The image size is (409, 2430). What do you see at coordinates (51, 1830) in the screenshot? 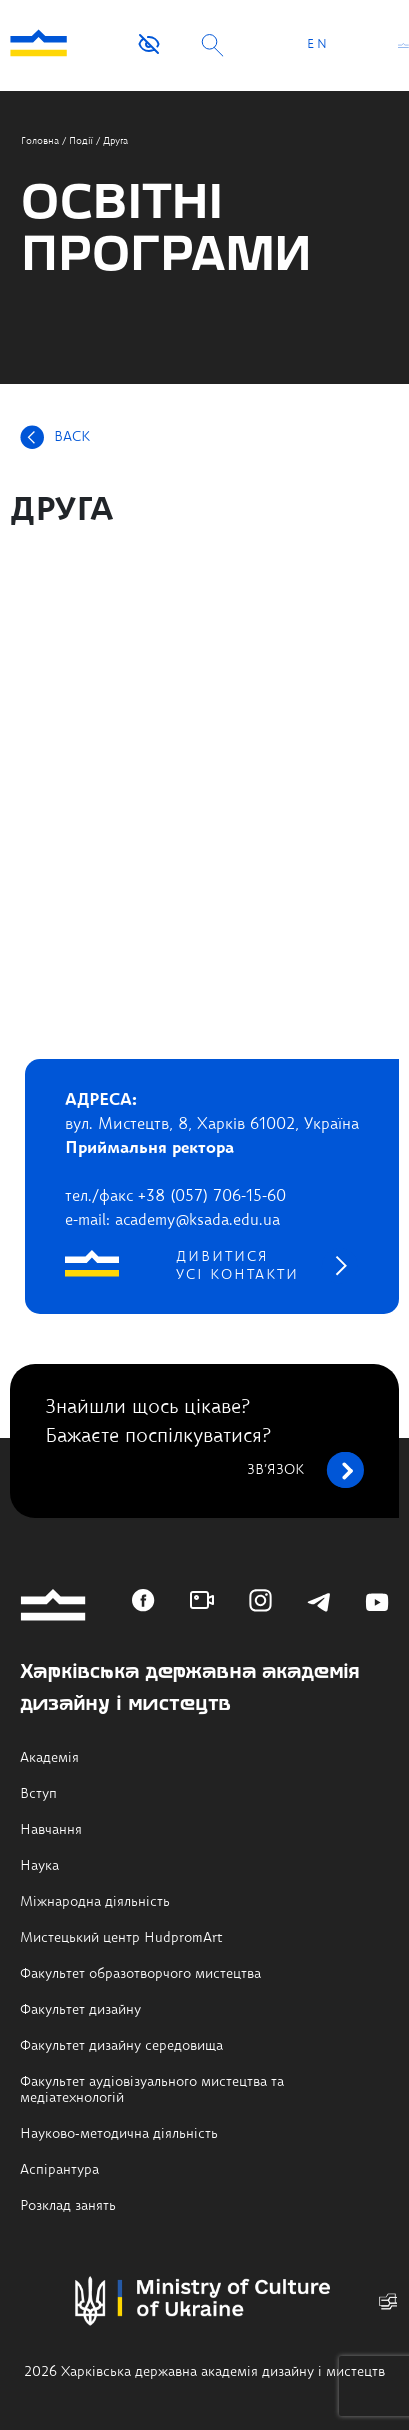
I see `Навчання` at bounding box center [51, 1830].